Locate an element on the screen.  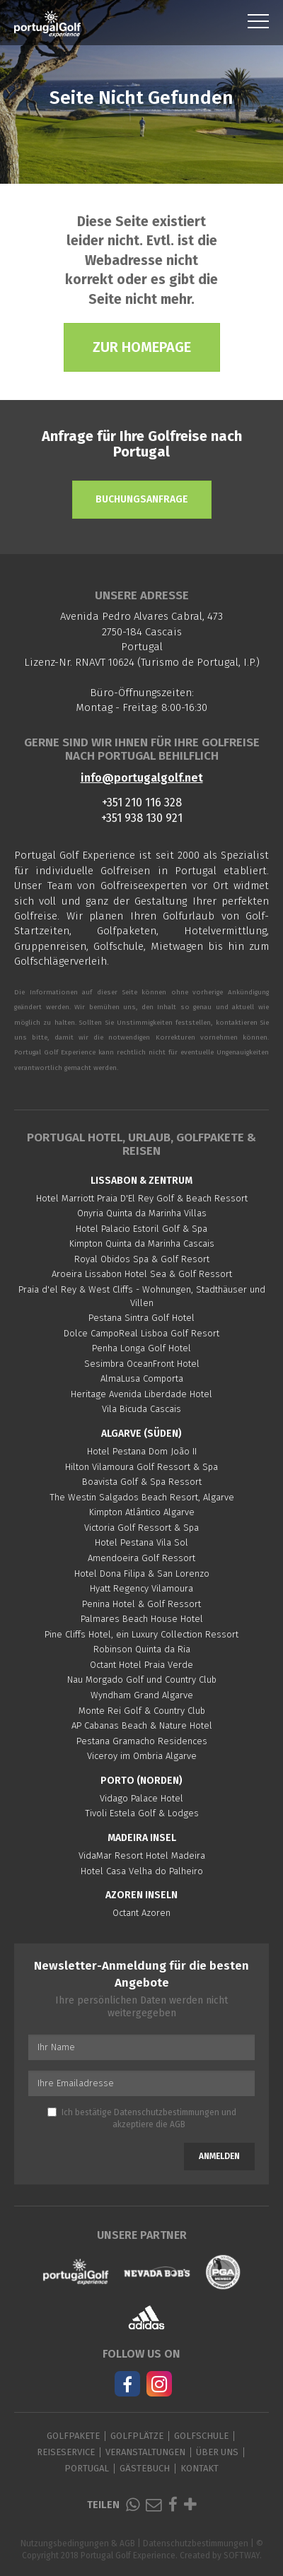
+351 938 130 921 is located at coordinates (142, 818).